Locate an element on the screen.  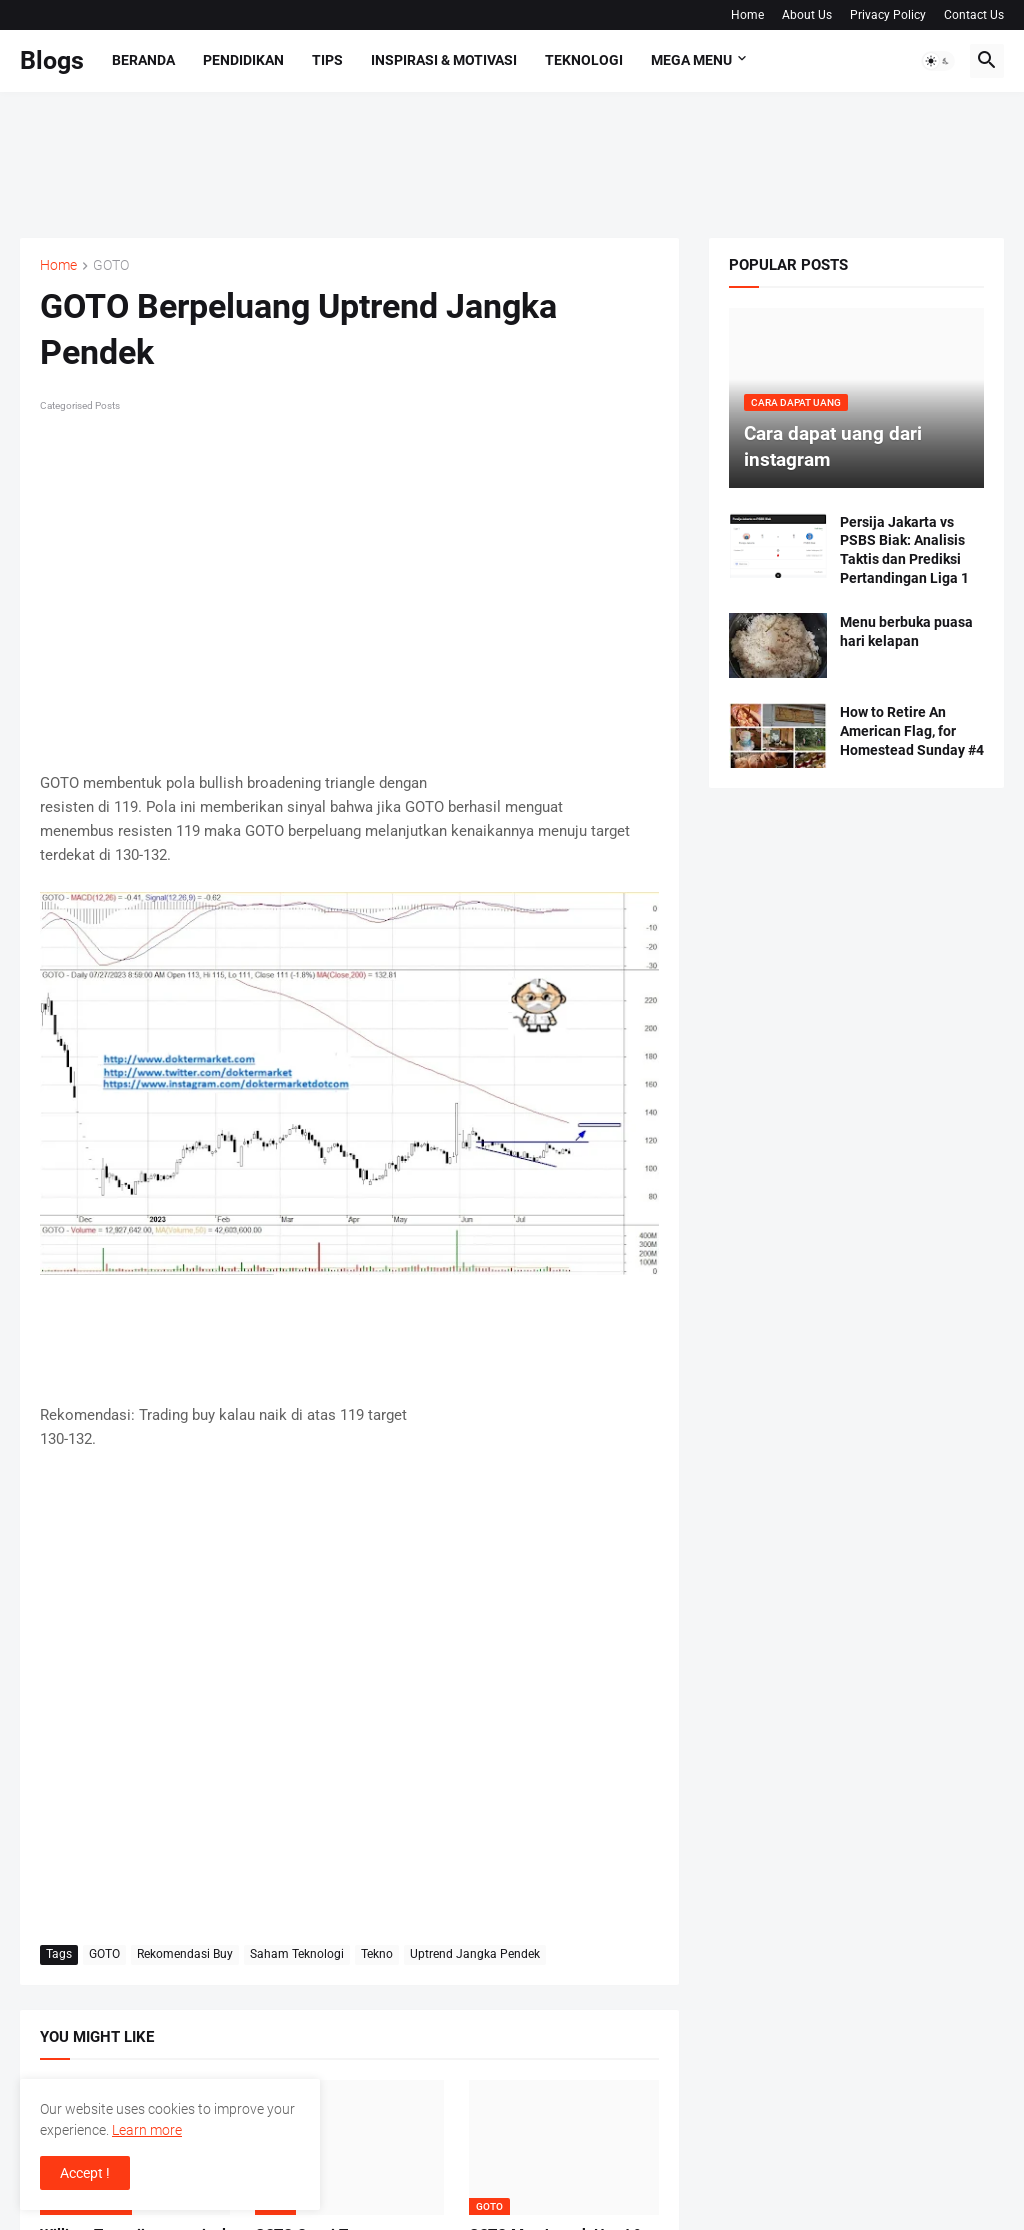
Home is located at coordinates (747, 15).